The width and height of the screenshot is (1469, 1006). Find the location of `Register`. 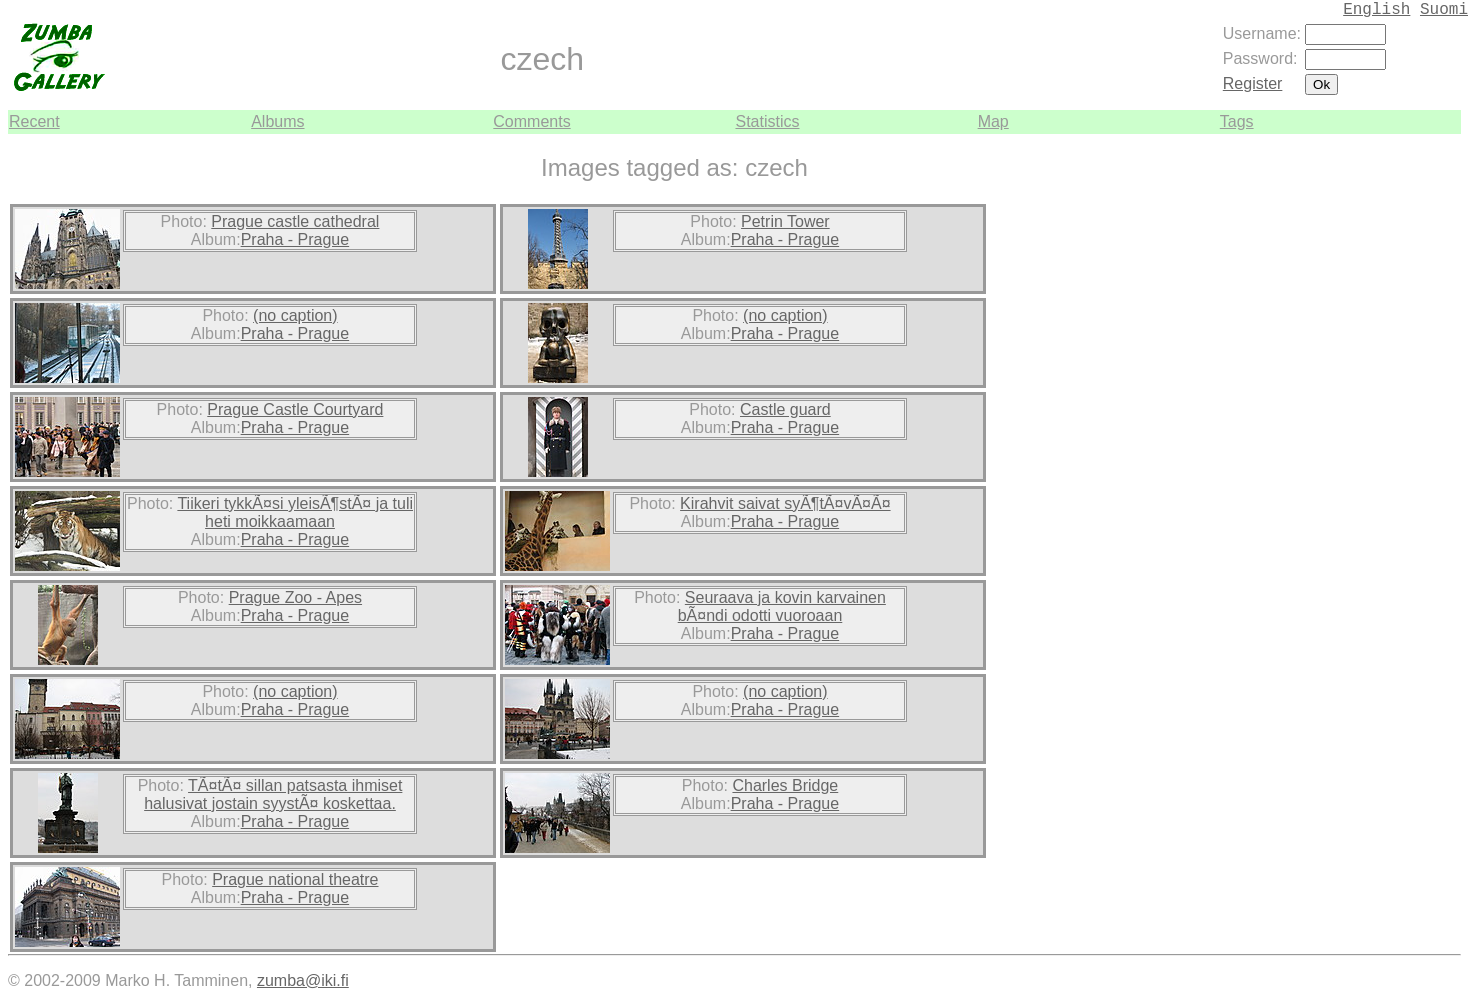

Register is located at coordinates (1253, 83).